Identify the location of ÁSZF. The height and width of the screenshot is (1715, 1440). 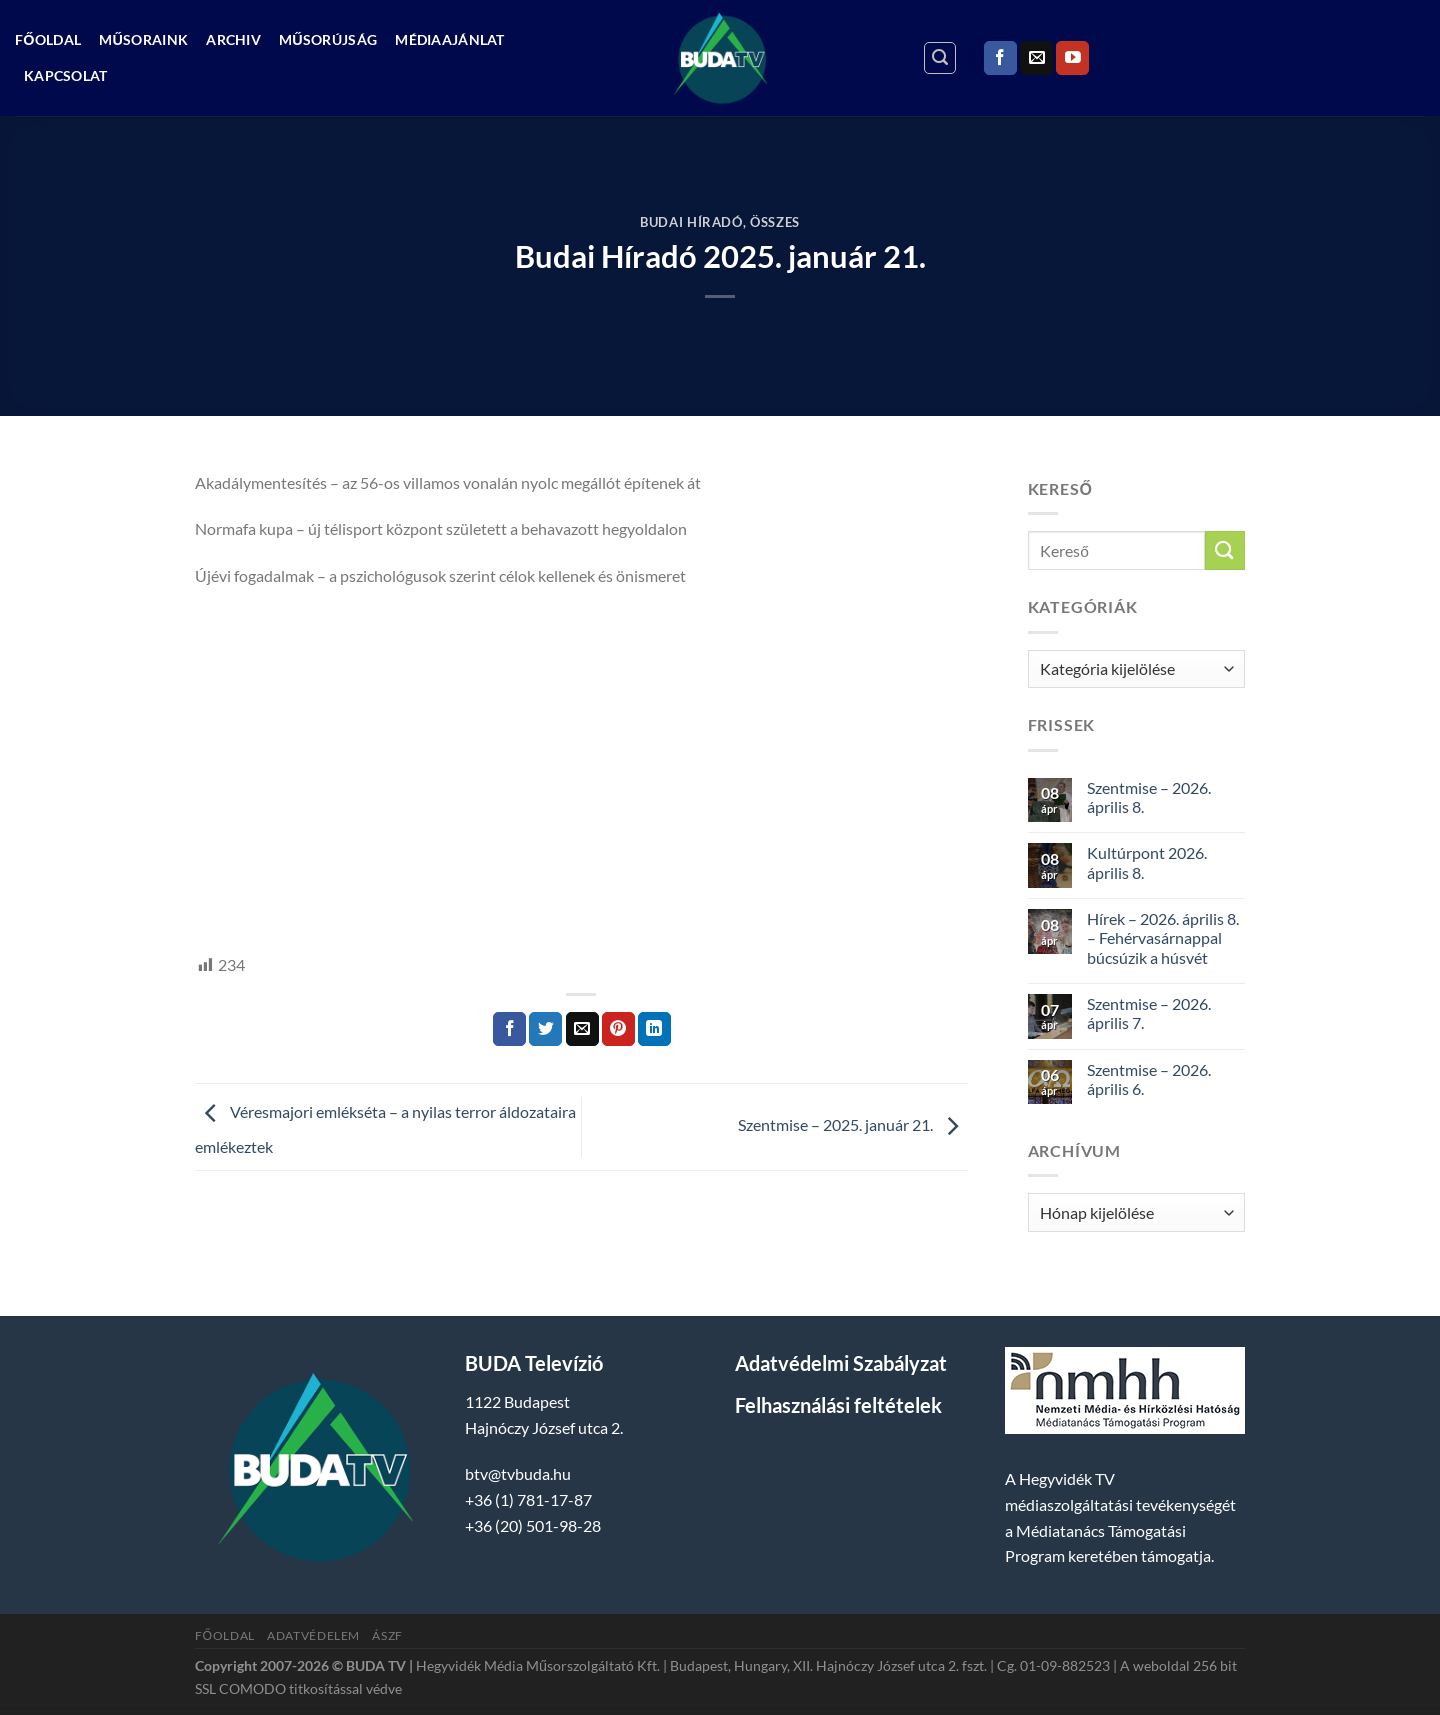
(387, 1635).